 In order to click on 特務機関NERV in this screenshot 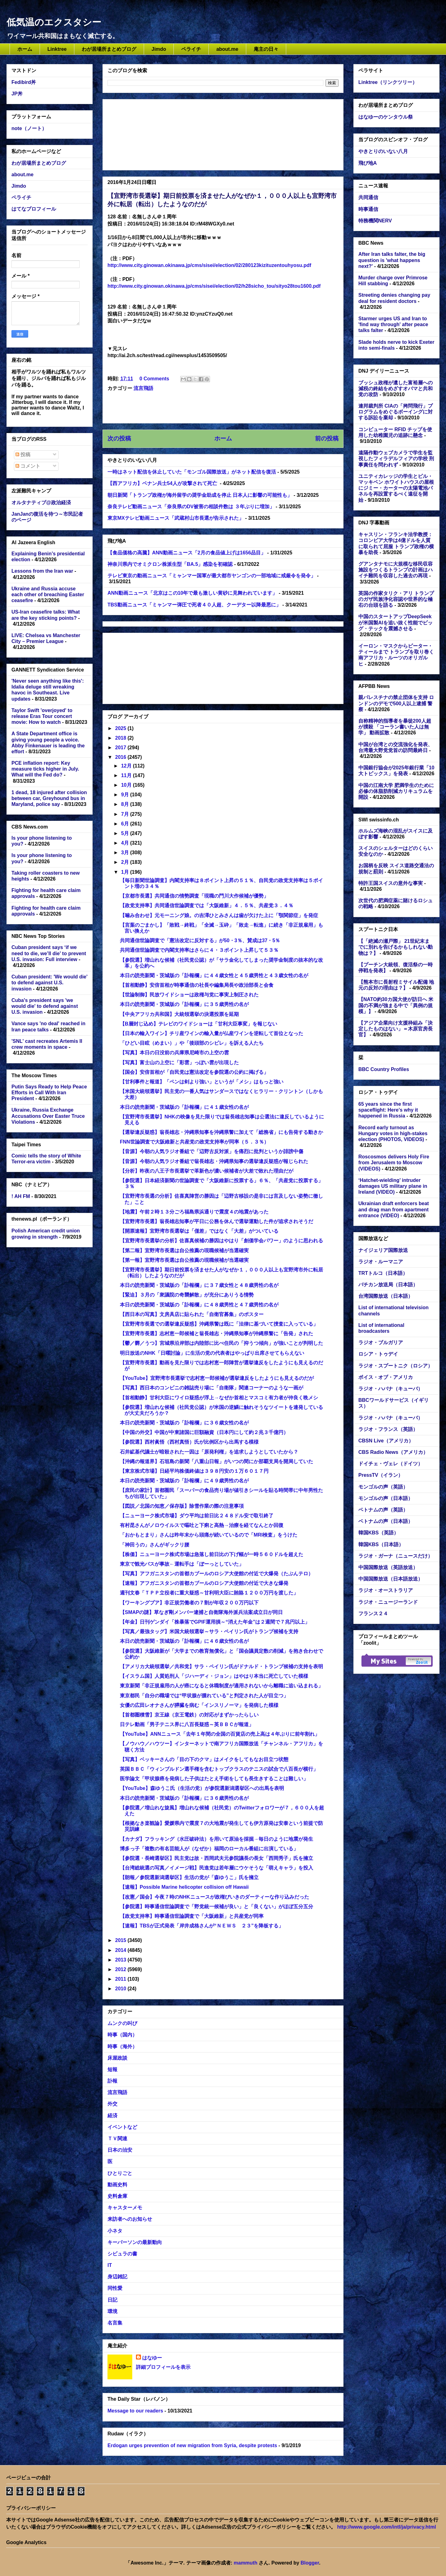, I will do `click(375, 220)`.